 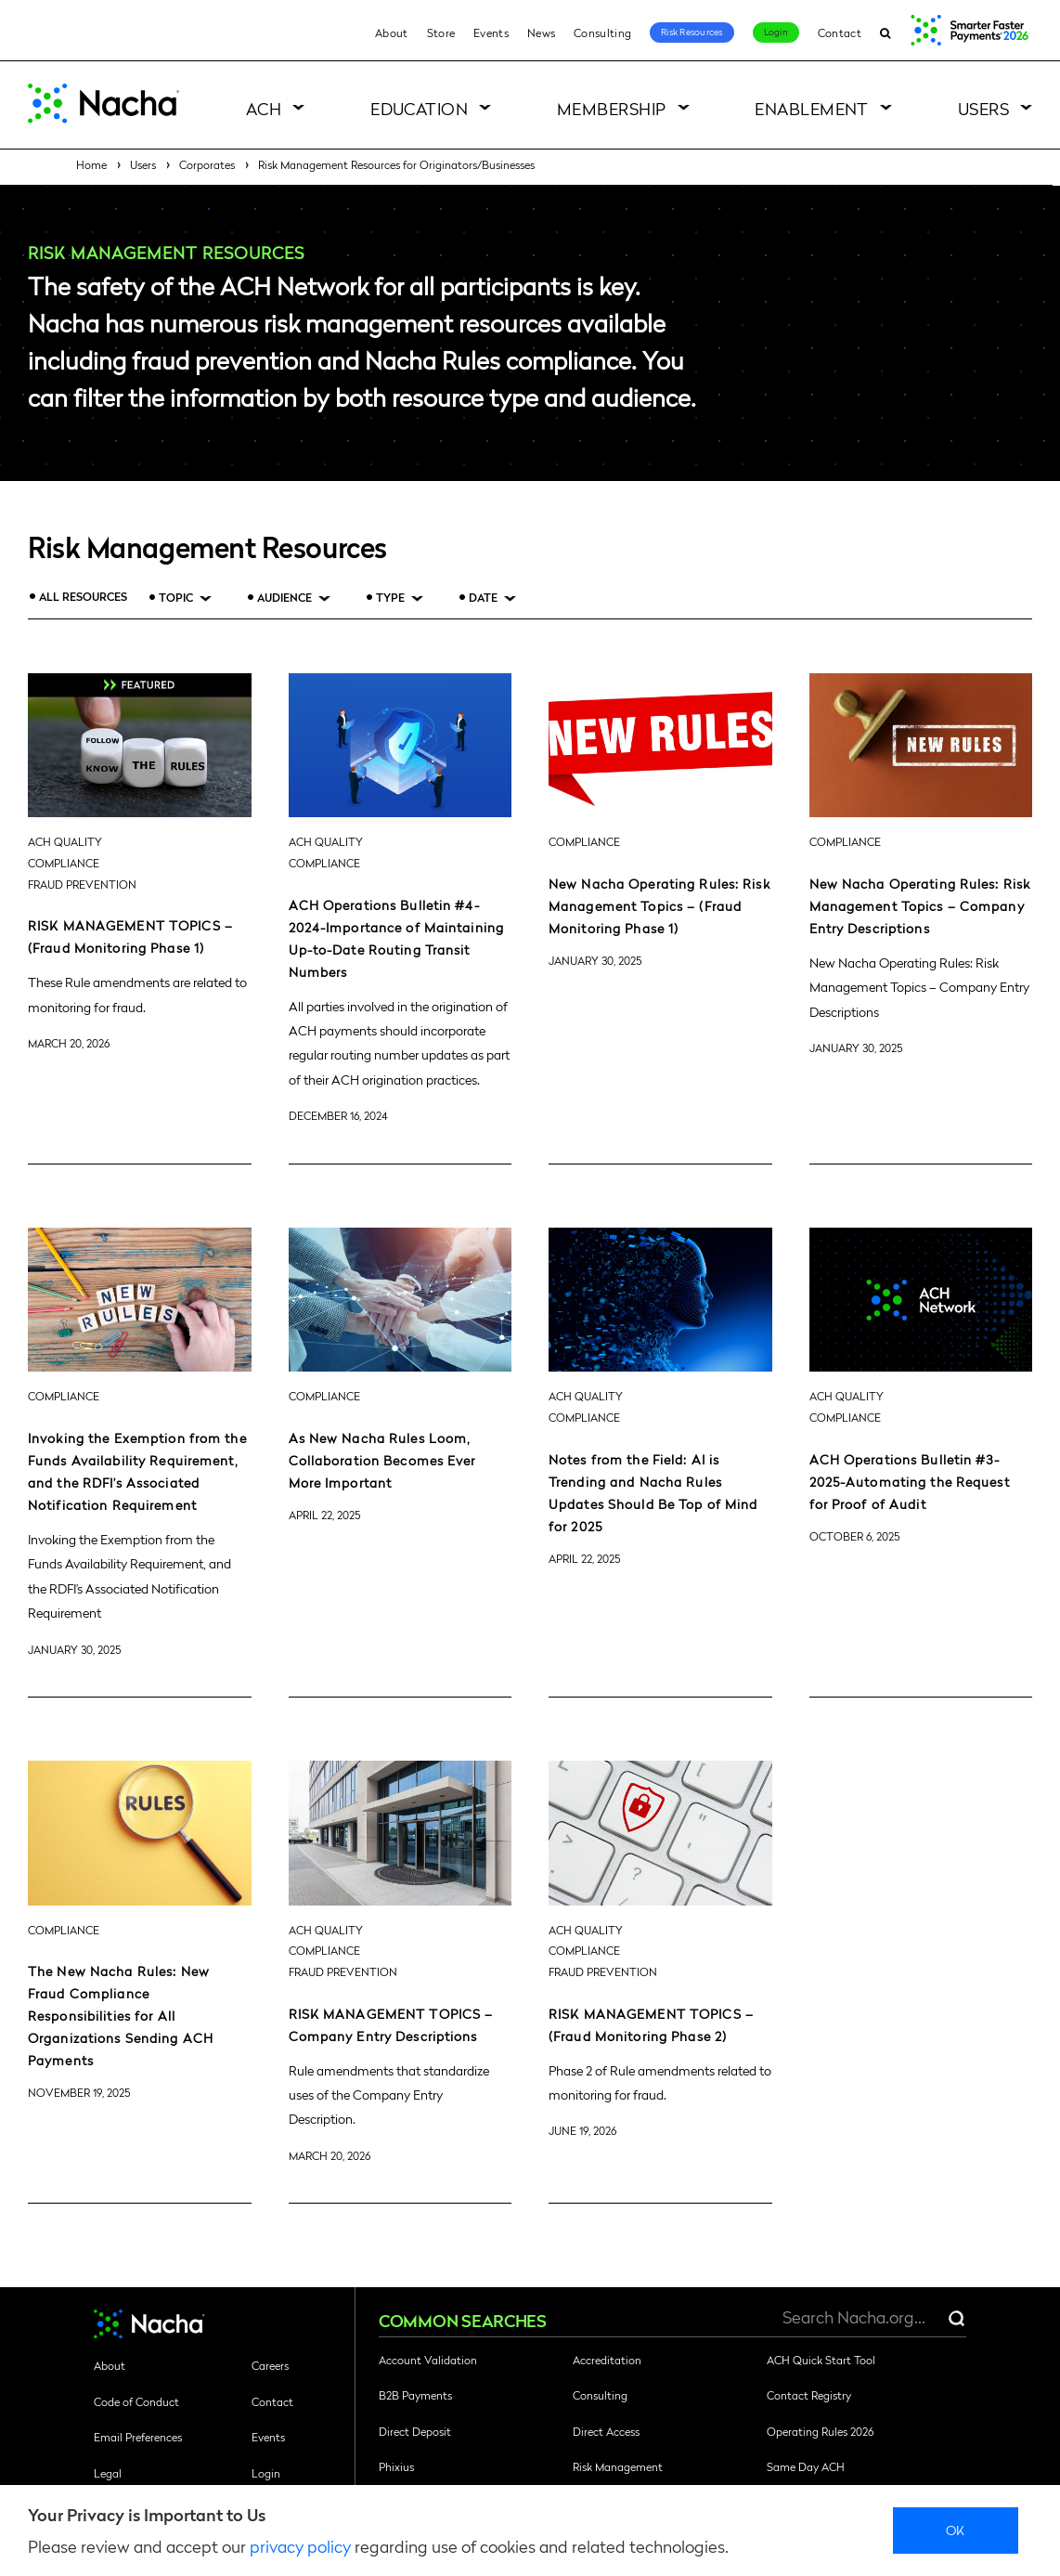 I want to click on privacy policy, so click(x=300, y=2545).